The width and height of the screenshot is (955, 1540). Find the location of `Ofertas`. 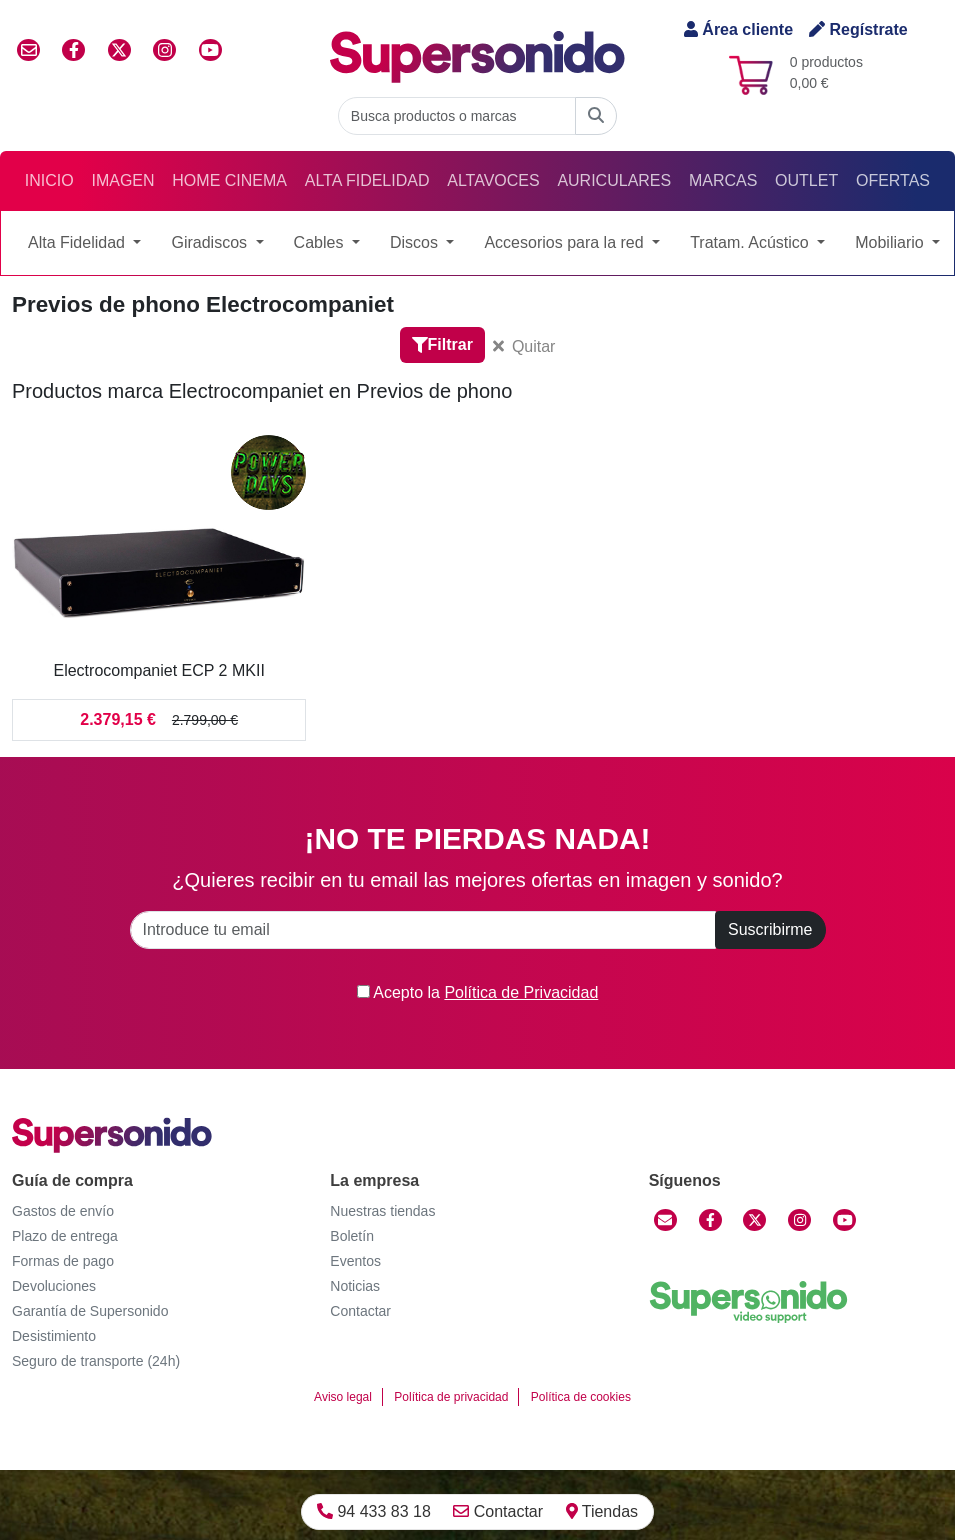

Ofertas is located at coordinates (893, 180).